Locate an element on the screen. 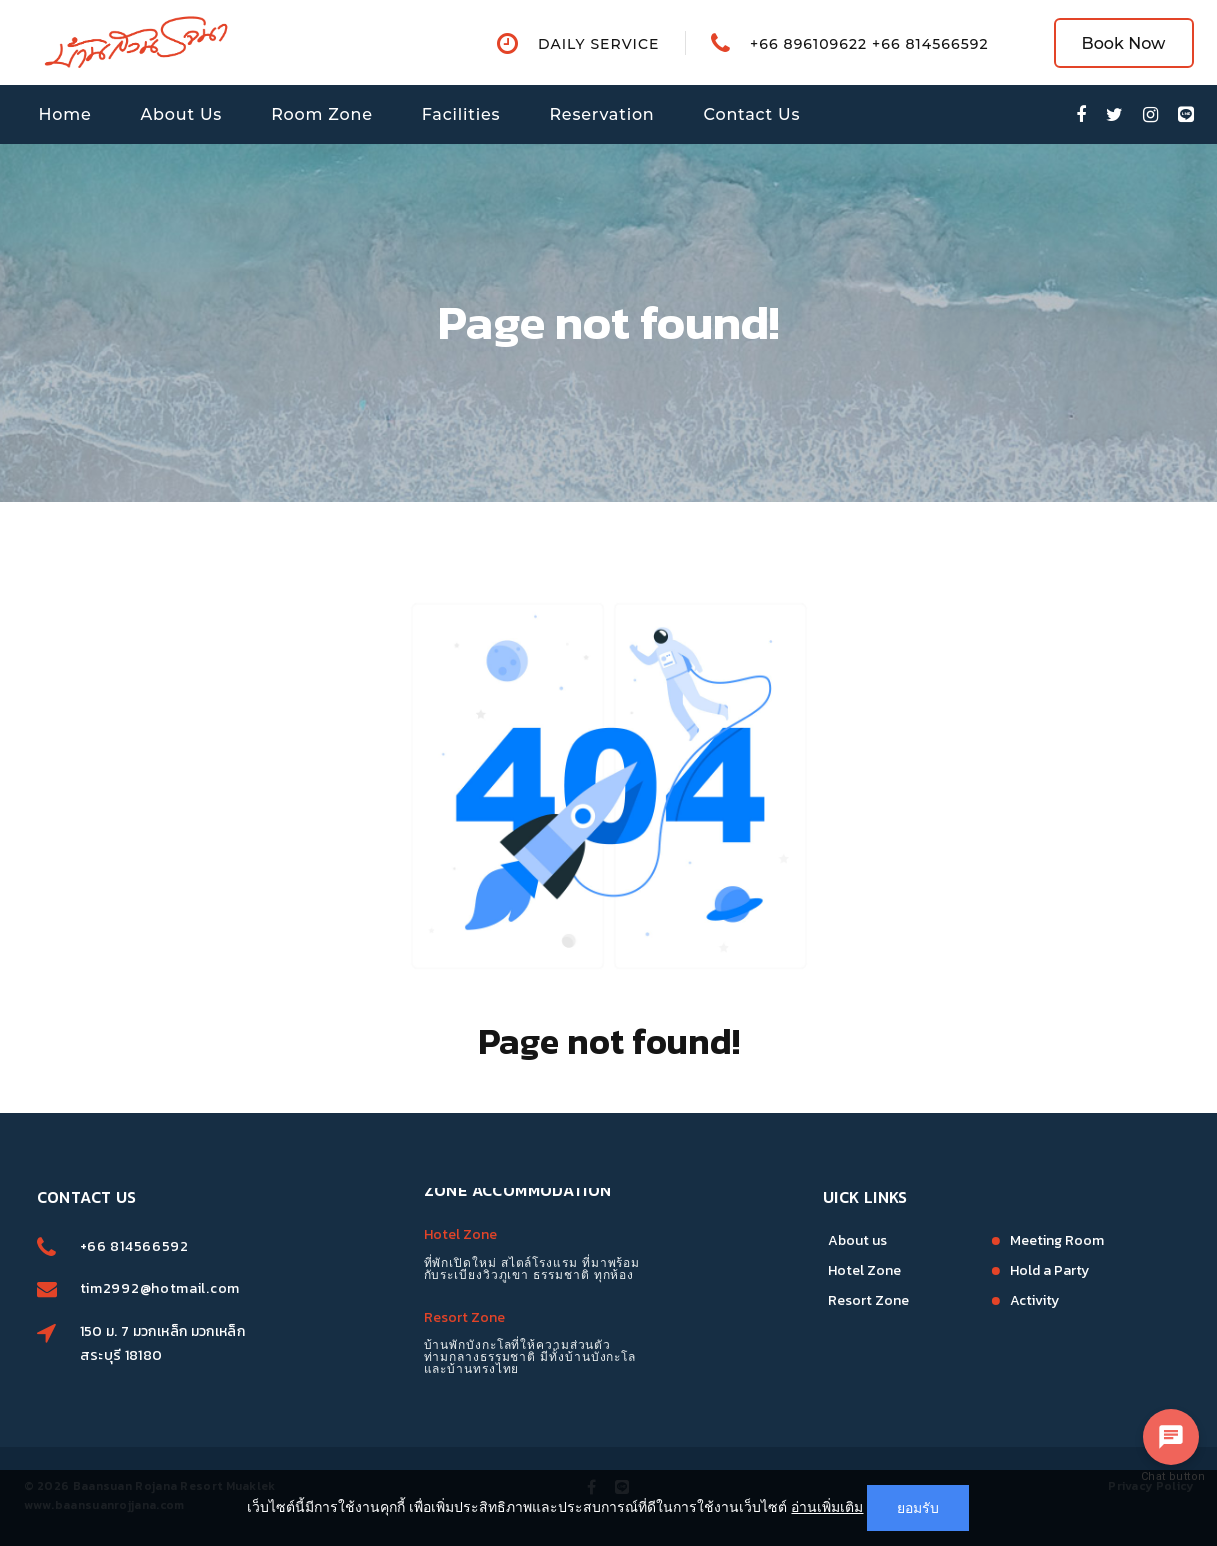 The image size is (1217, 1546). ยอมรับ is located at coordinates (918, 1507).